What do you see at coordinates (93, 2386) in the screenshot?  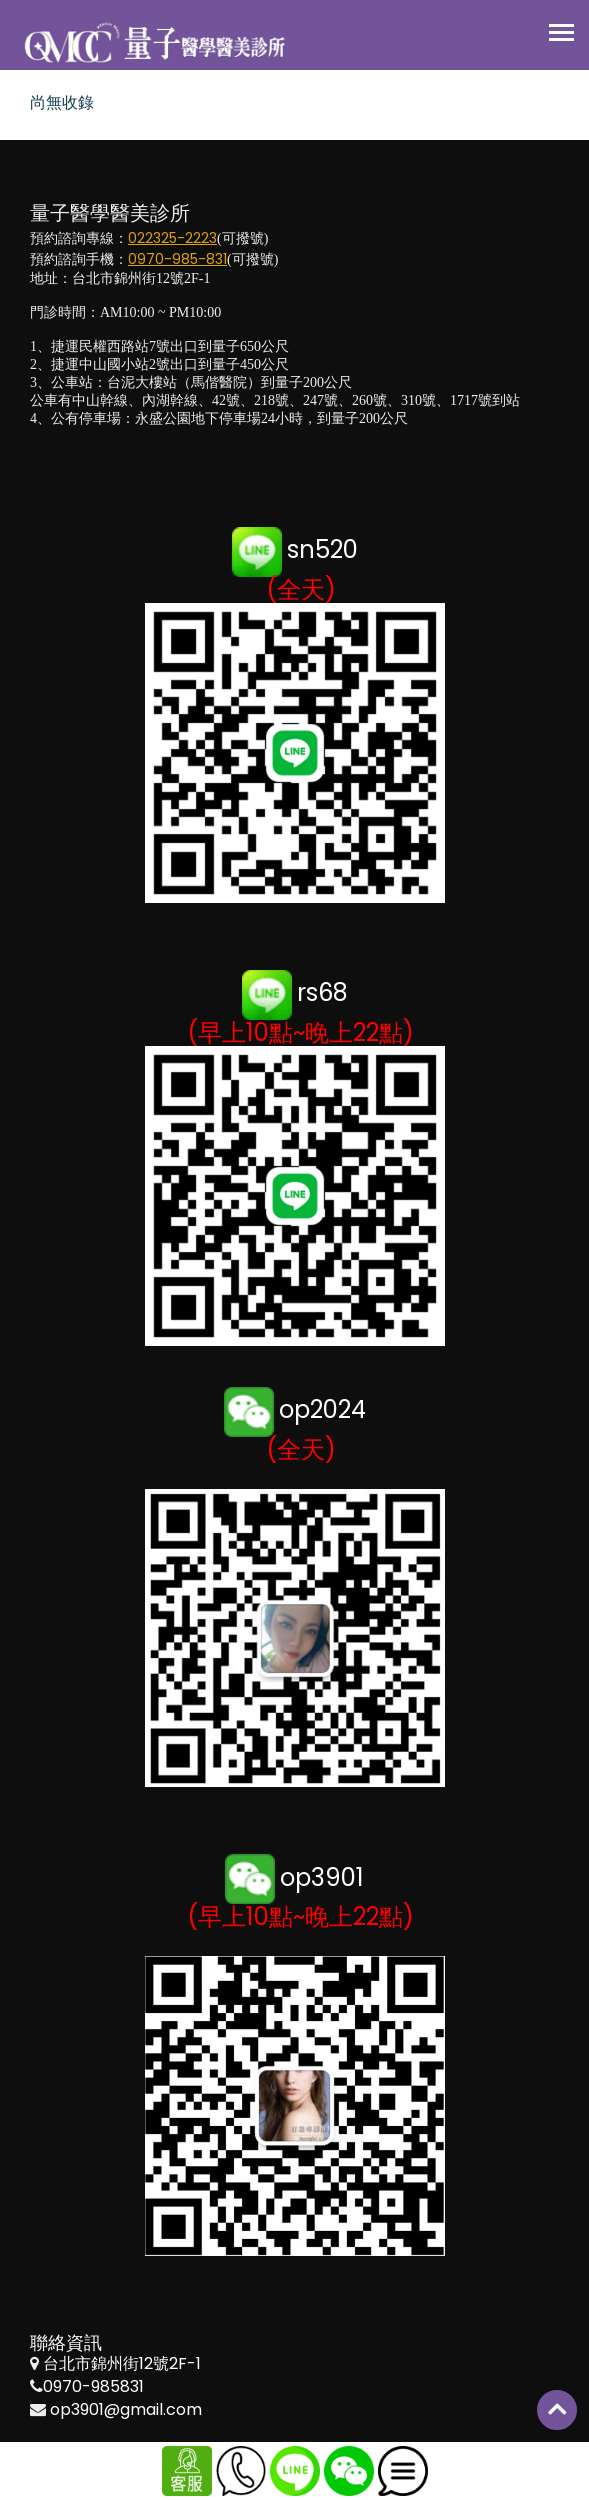 I see `0970-985831` at bounding box center [93, 2386].